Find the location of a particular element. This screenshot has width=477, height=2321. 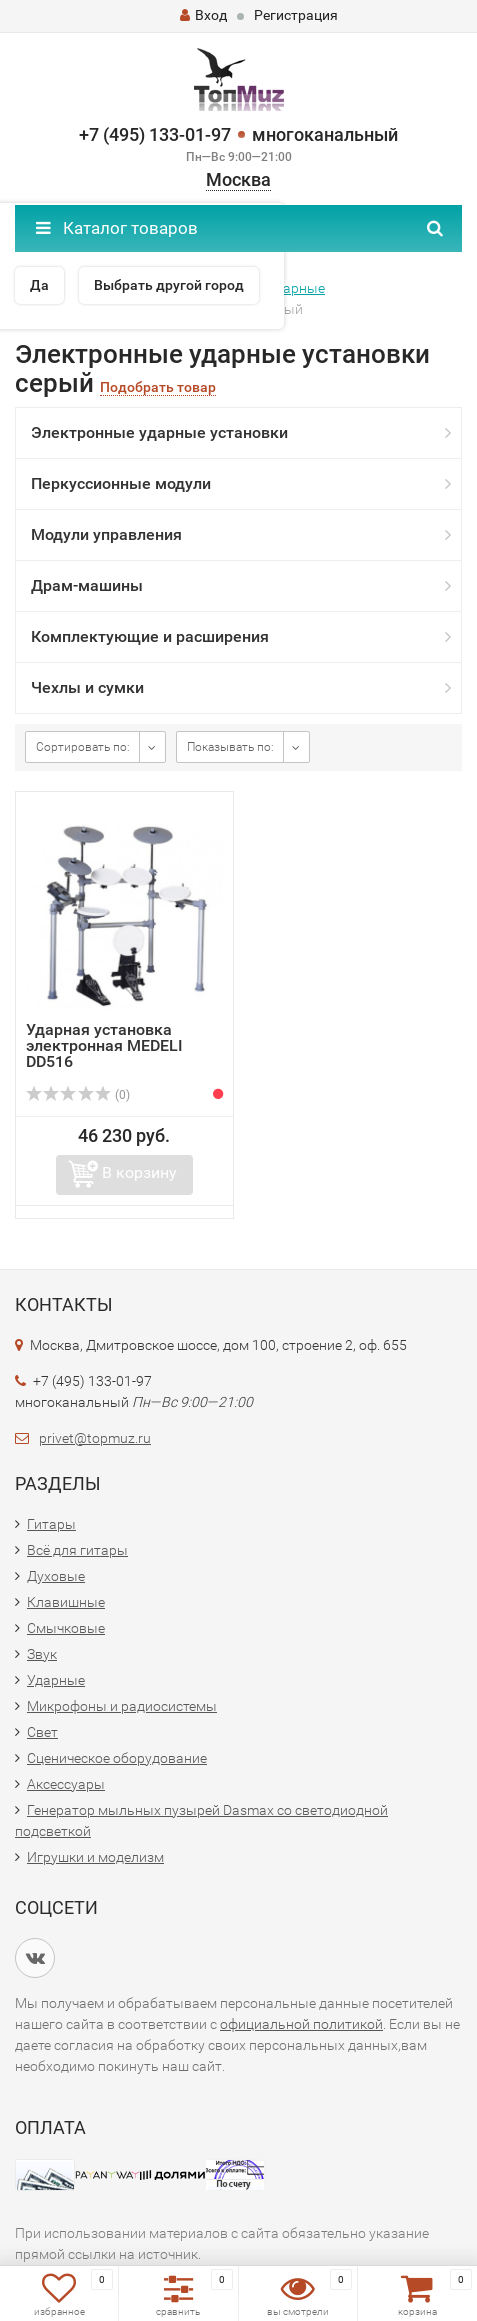

Каталог товаров is located at coordinates (117, 228).